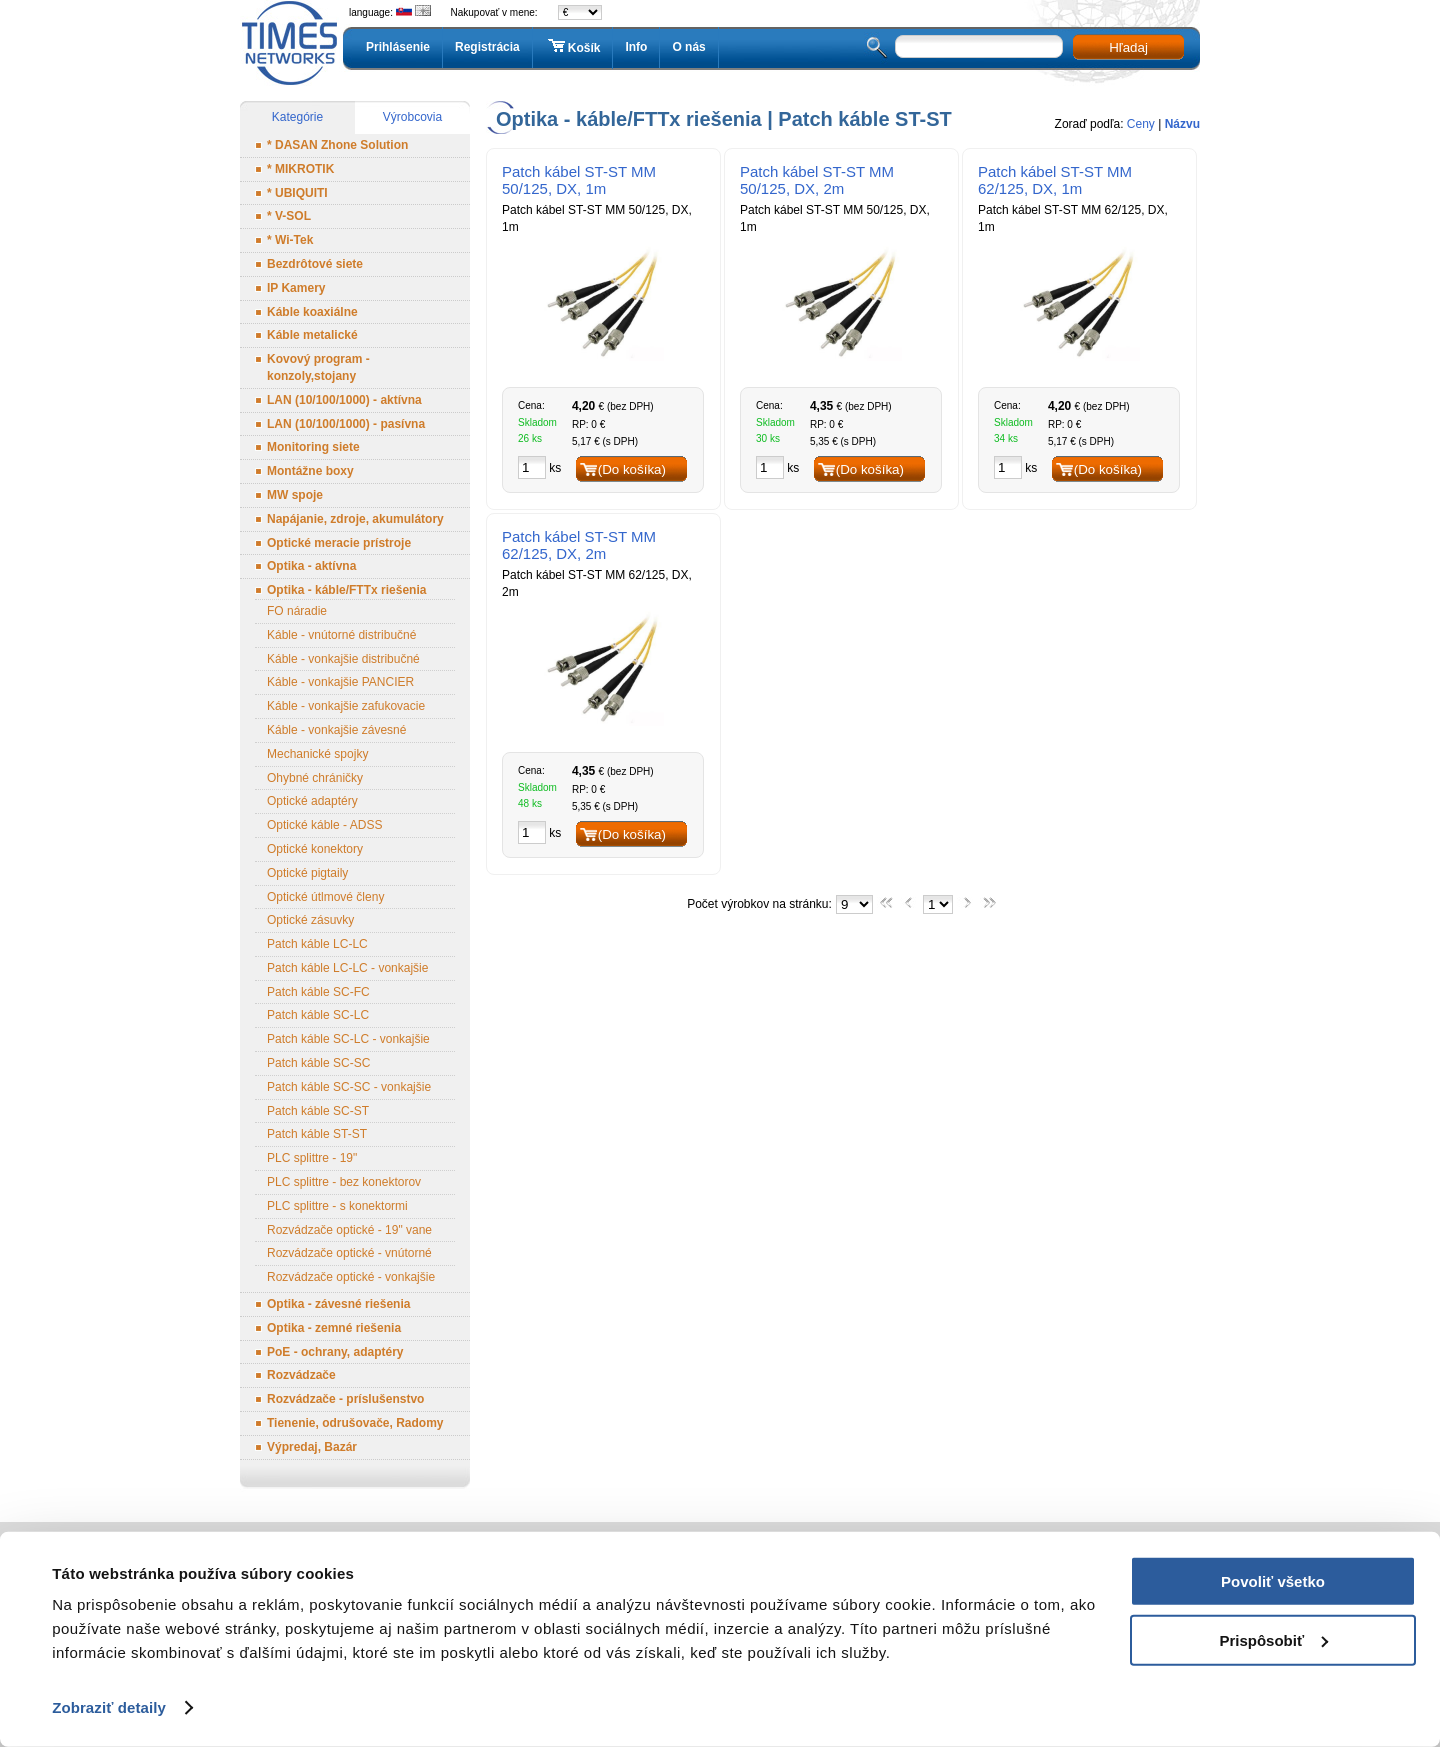 The width and height of the screenshot is (1440, 1747). I want to click on Rozvádzače optické - vnútorné, so click(349, 1253).